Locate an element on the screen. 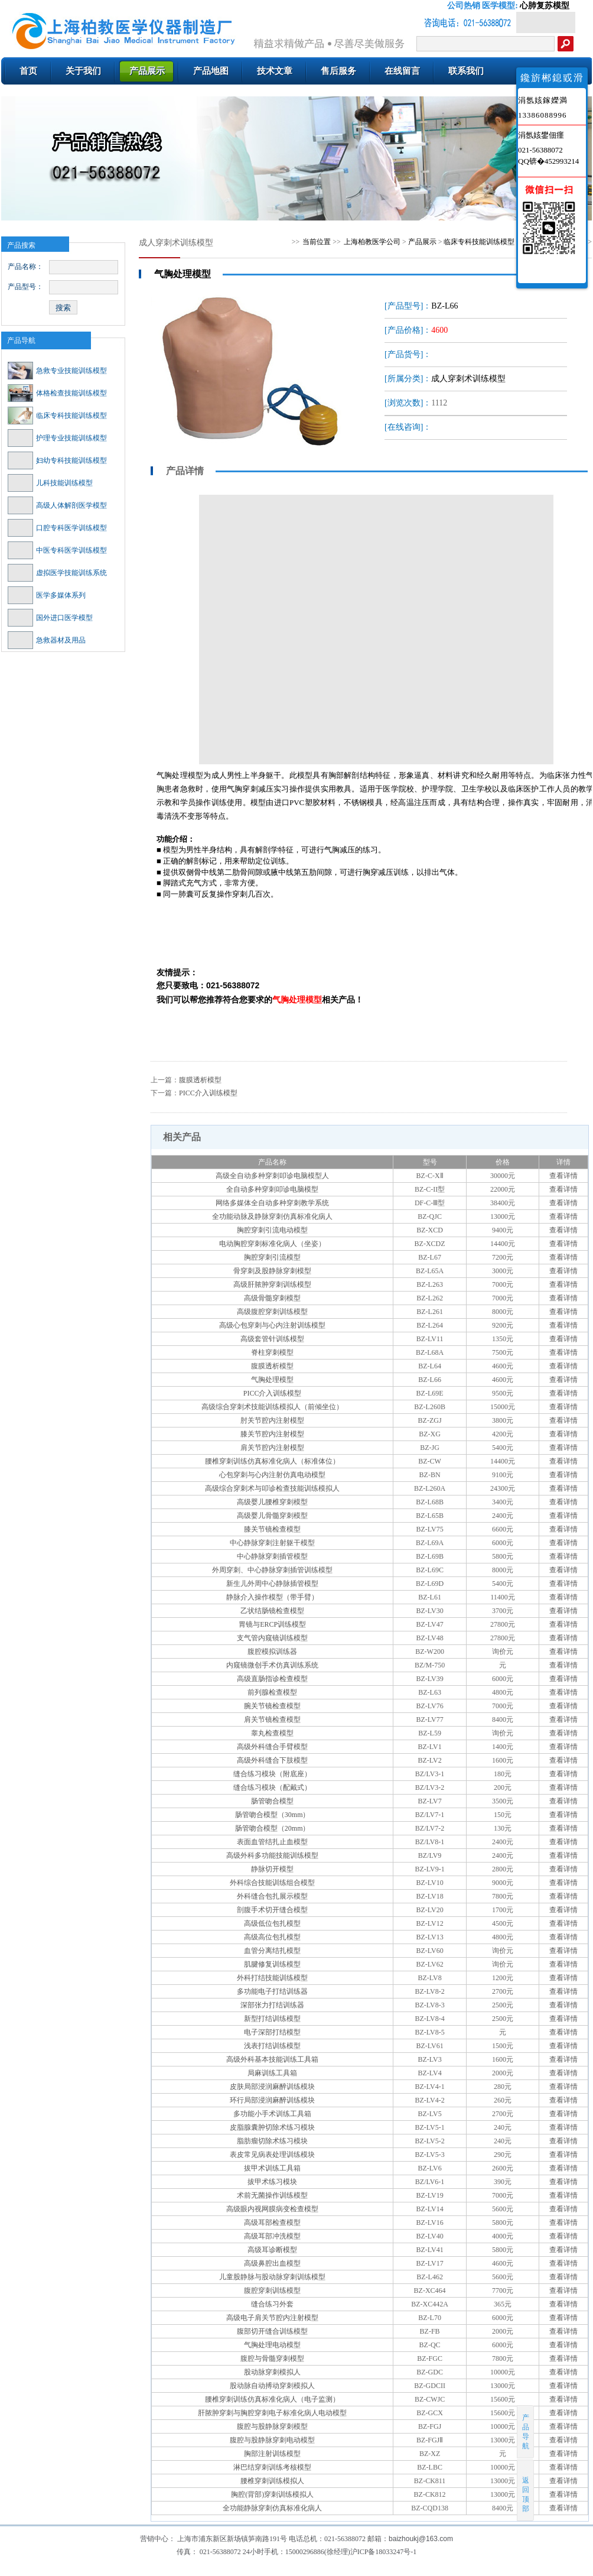 This screenshot has width=593, height=2576. 返回顶部 is located at coordinates (526, 2490).